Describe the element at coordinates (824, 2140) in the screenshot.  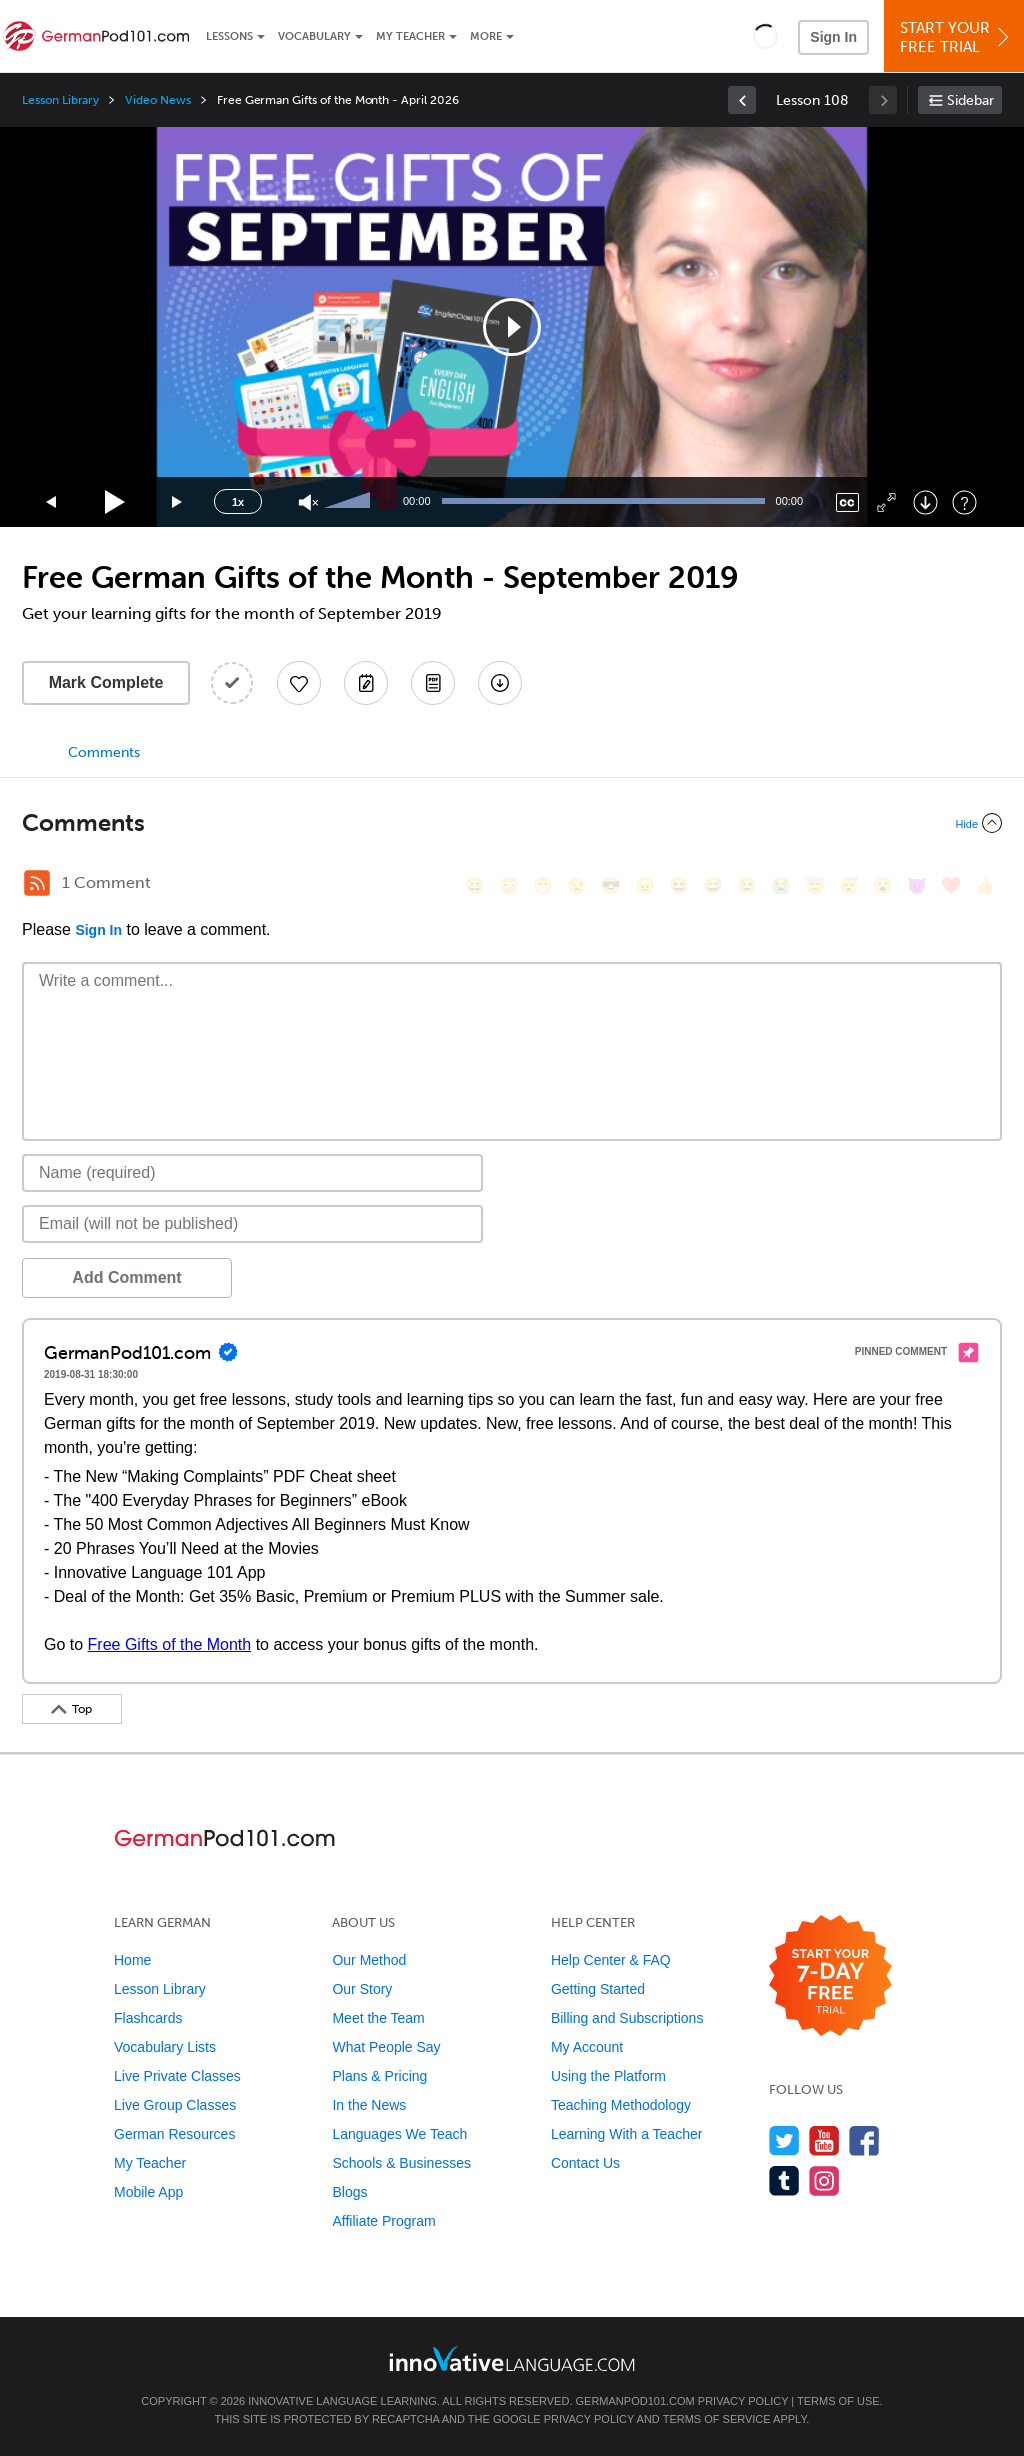
I see `[Watch us on YouTube]` at that location.